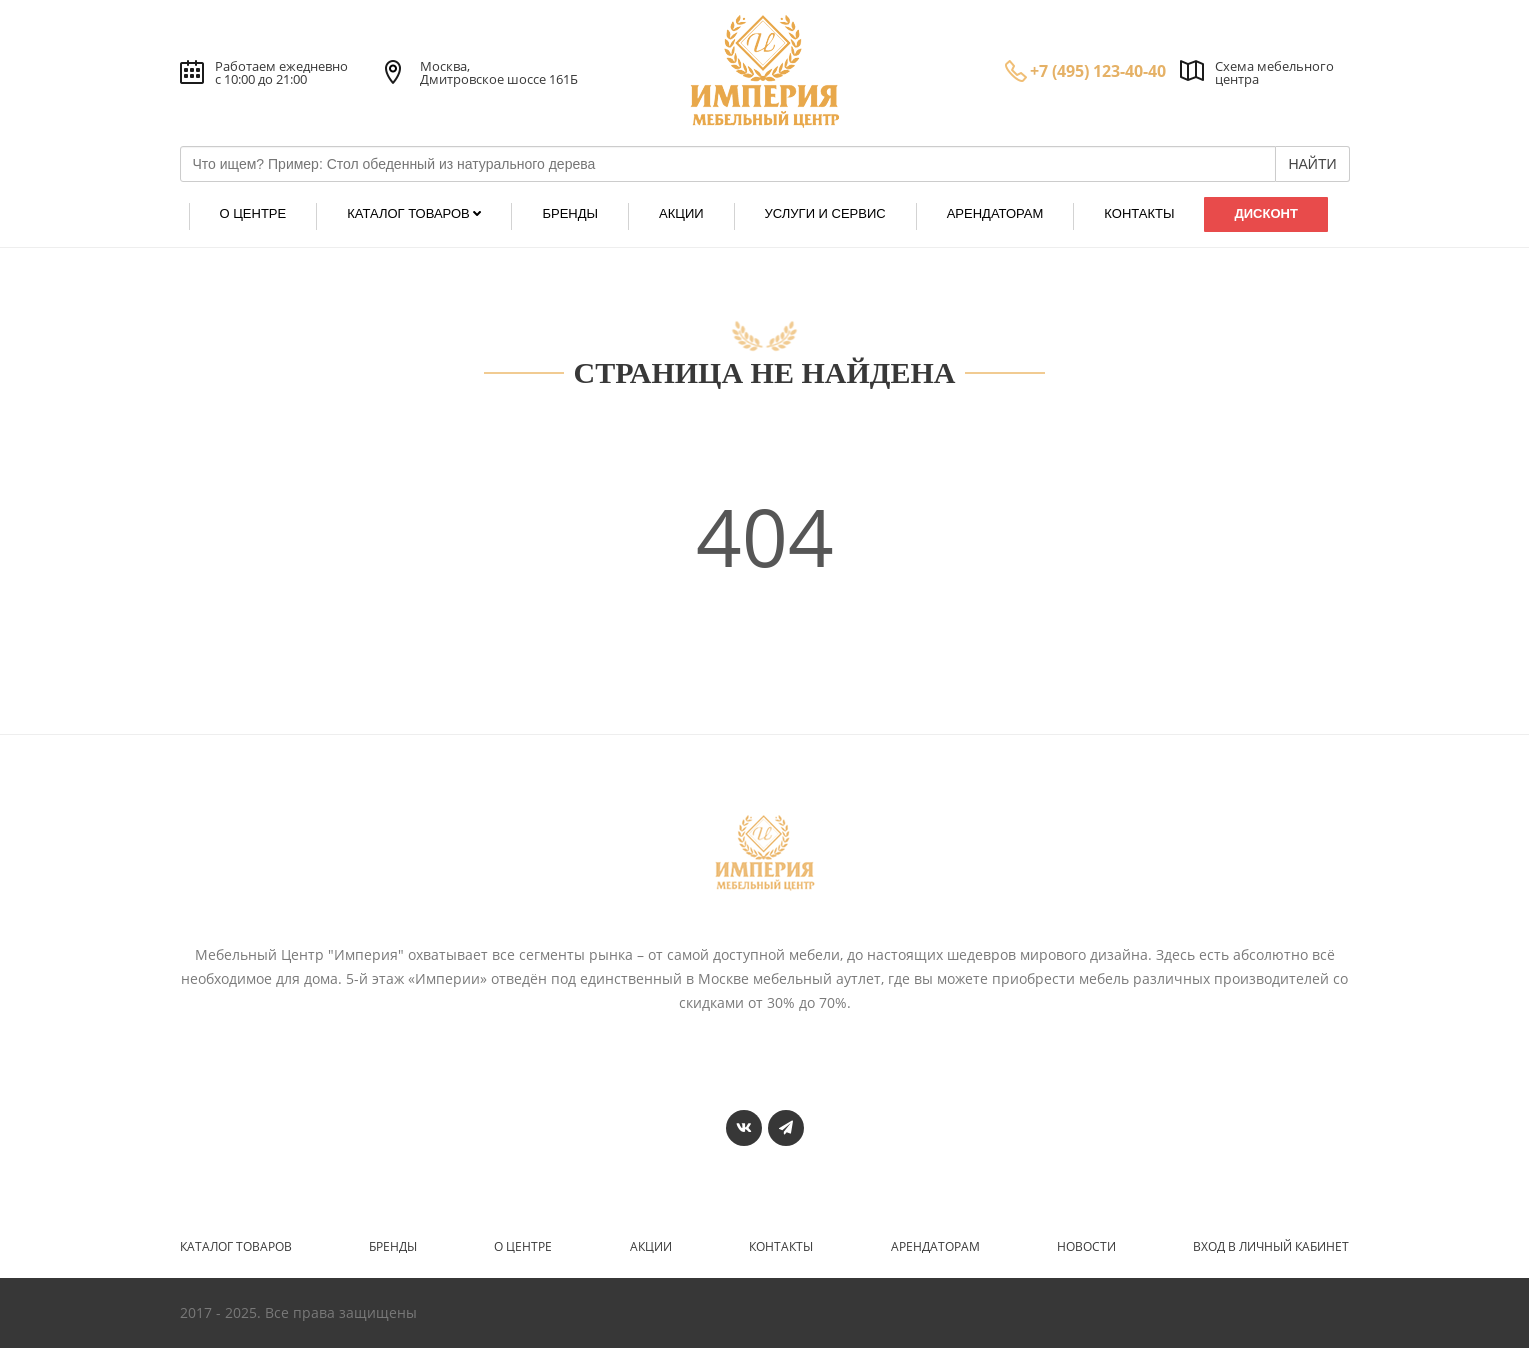 The image size is (1529, 1348). Describe the element at coordinates (1274, 72) in the screenshot. I see `Схема мебельного центра` at that location.